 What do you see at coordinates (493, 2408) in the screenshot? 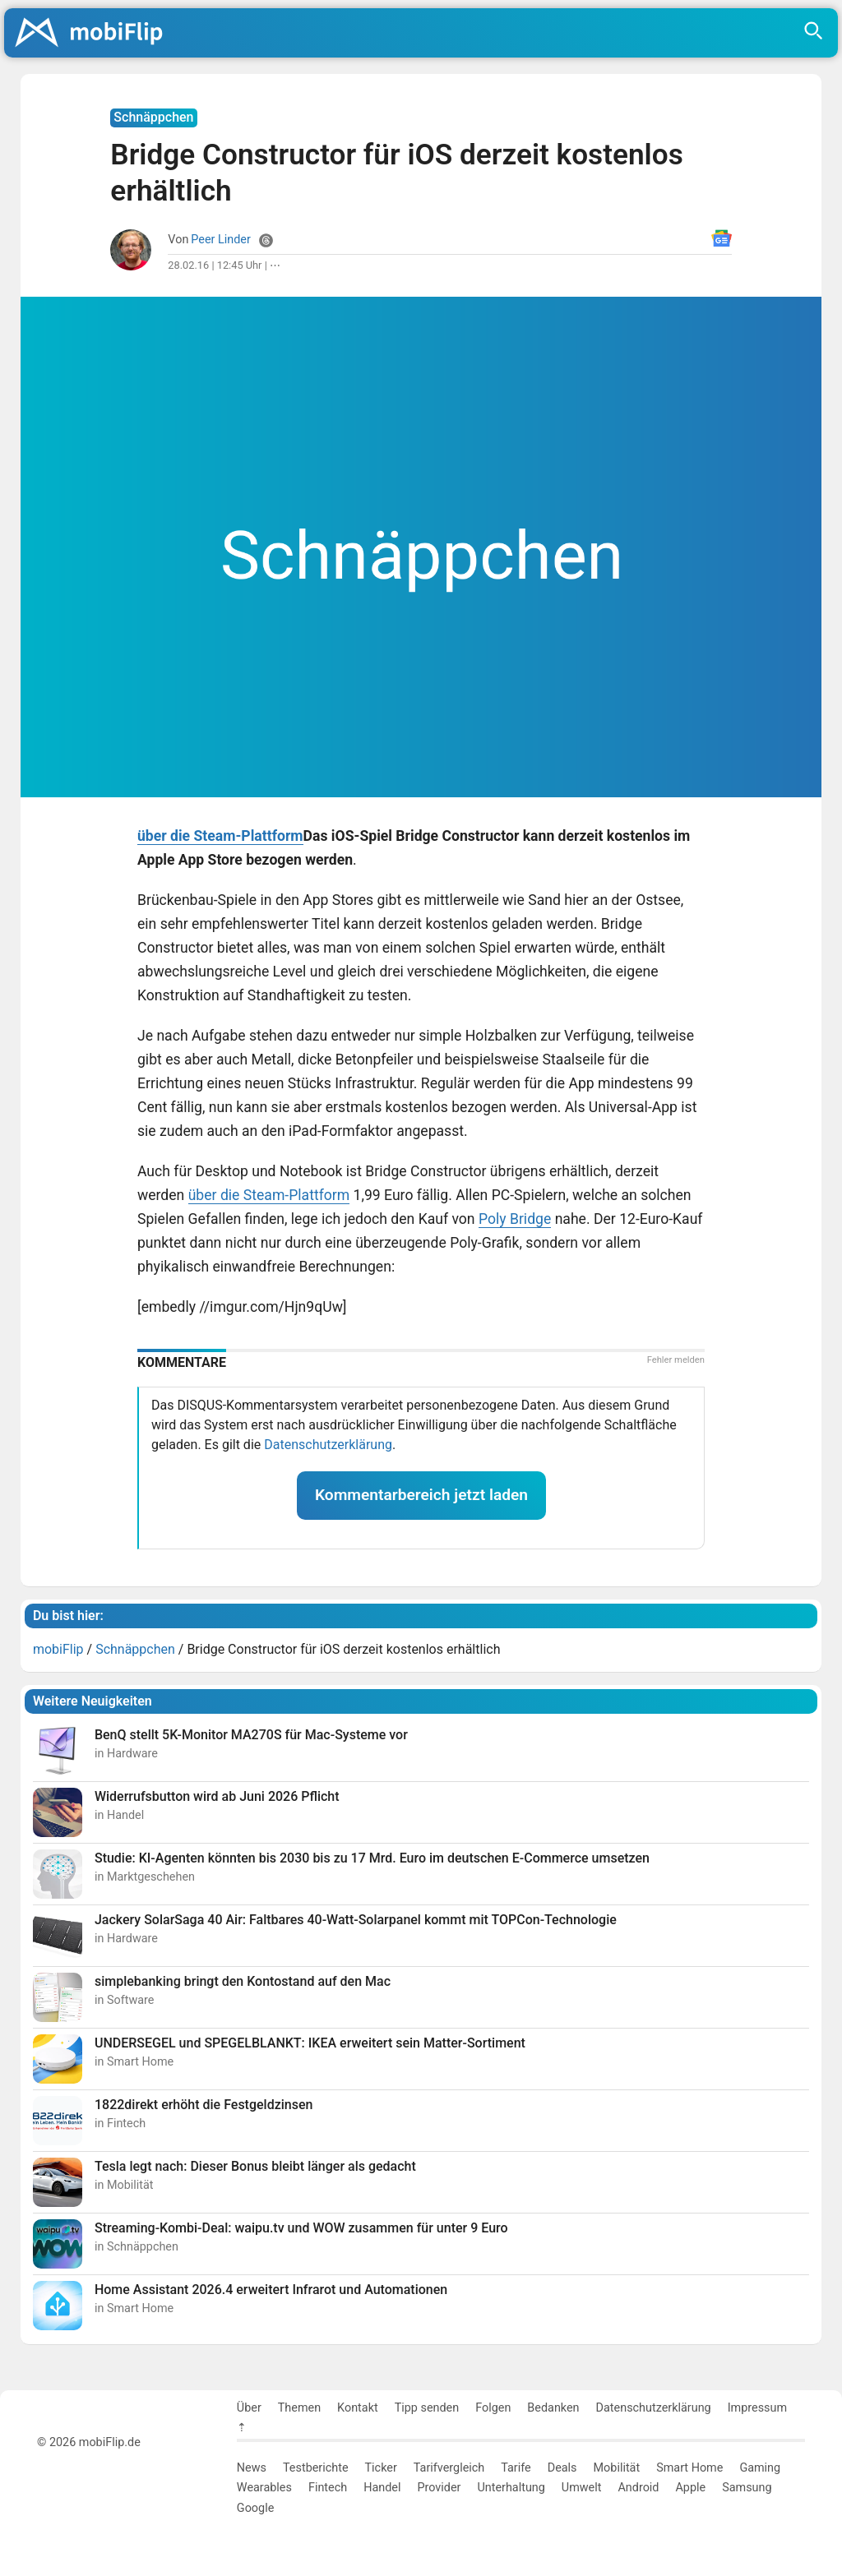
I see `Folgen` at bounding box center [493, 2408].